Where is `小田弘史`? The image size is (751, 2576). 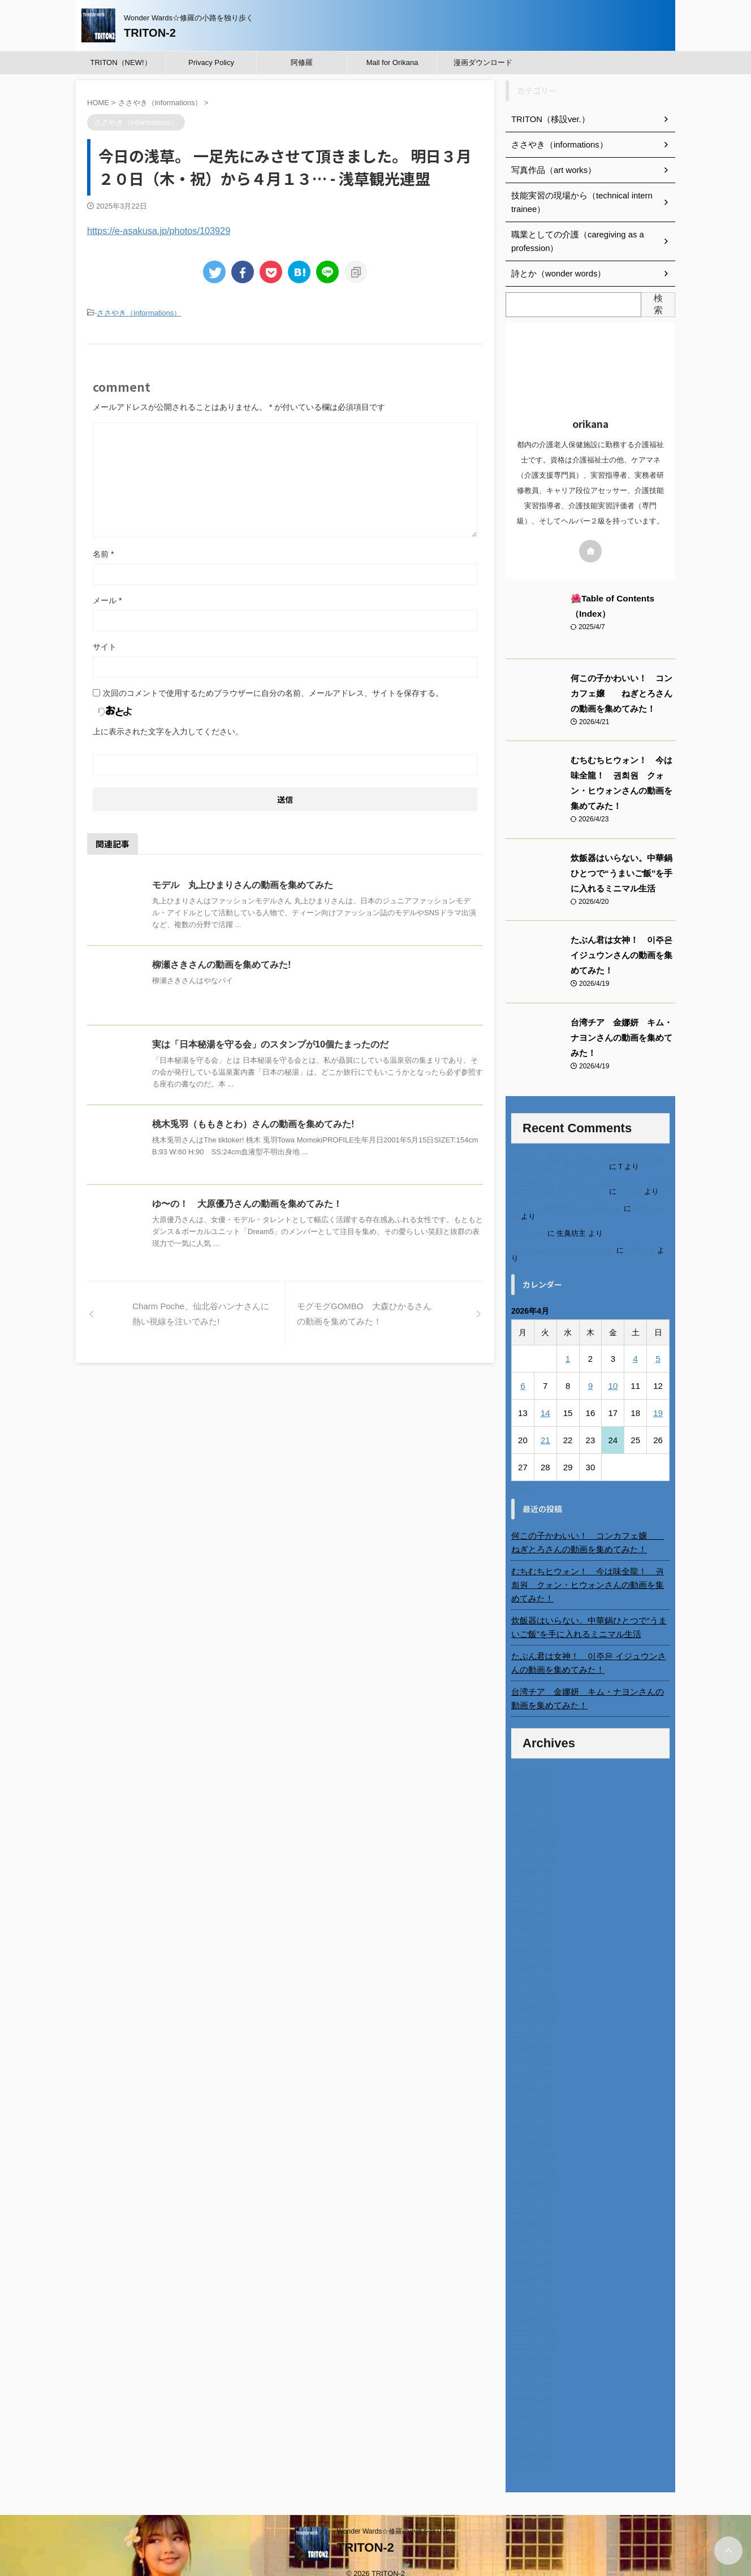 小田弘史 is located at coordinates (640, 1250).